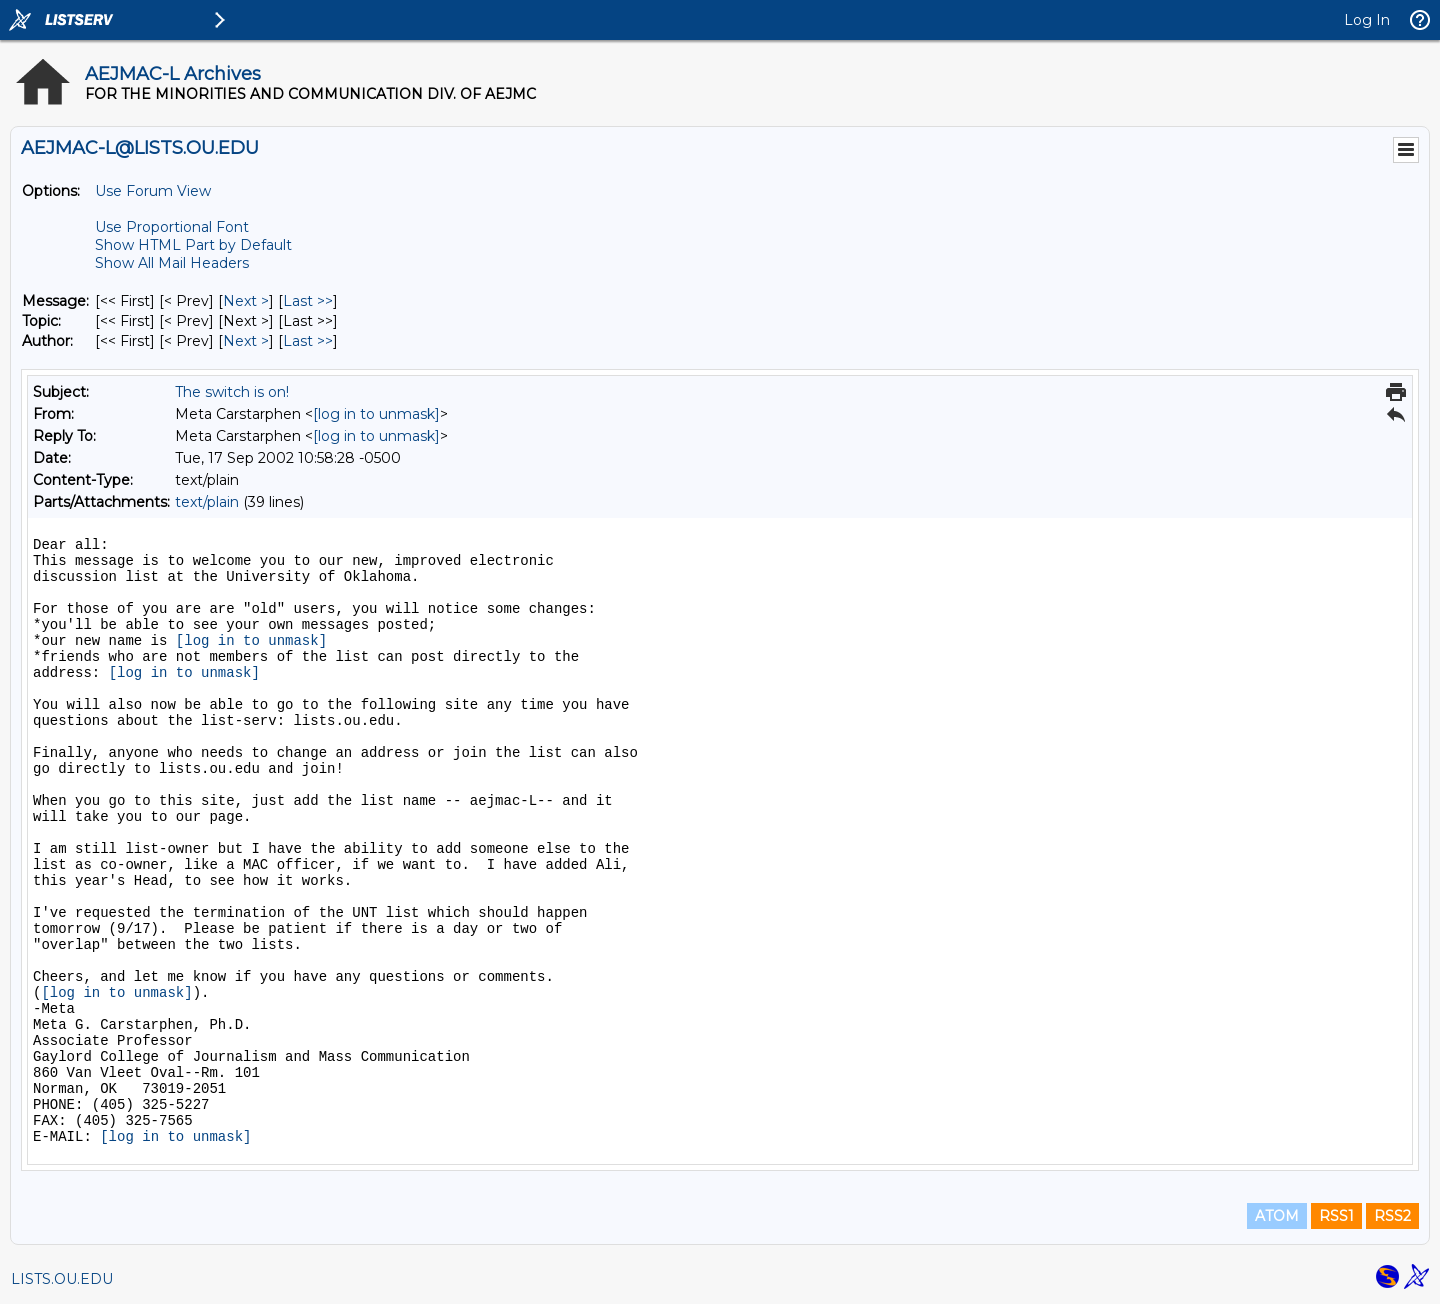 This screenshot has height=1304, width=1440. What do you see at coordinates (232, 392) in the screenshot?
I see `The switch is on!` at bounding box center [232, 392].